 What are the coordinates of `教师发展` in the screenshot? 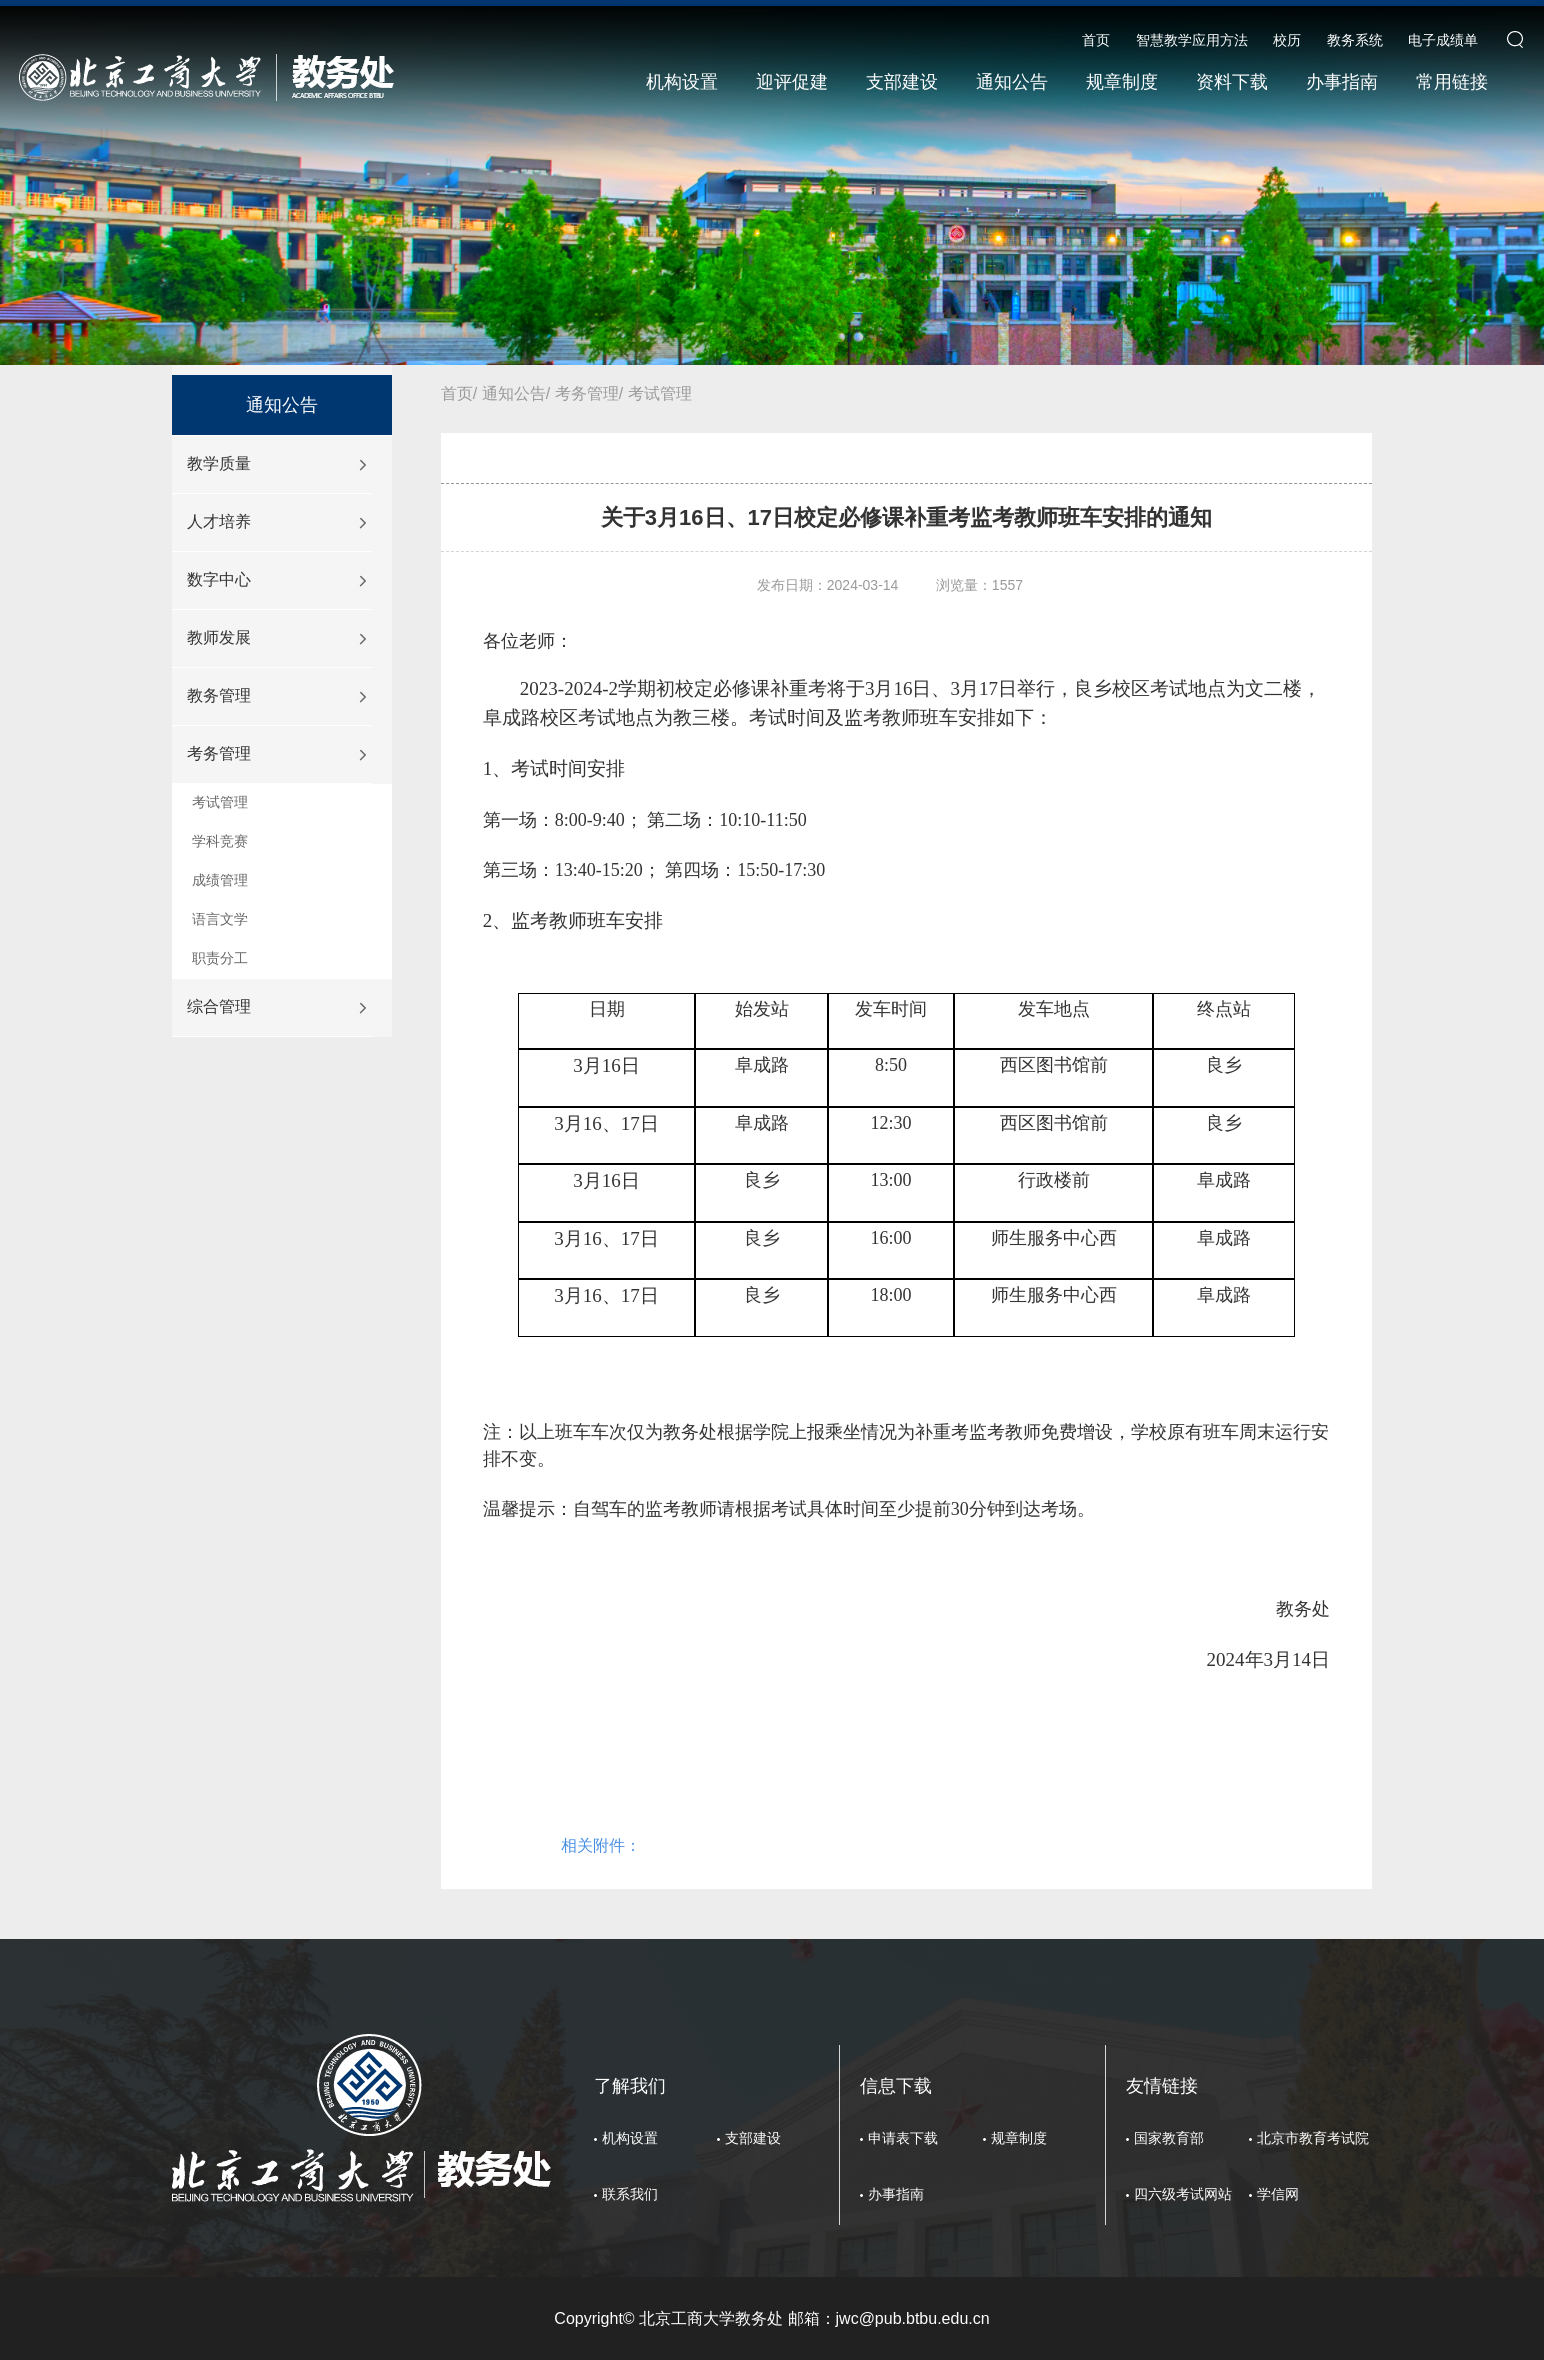 It's located at (219, 637).